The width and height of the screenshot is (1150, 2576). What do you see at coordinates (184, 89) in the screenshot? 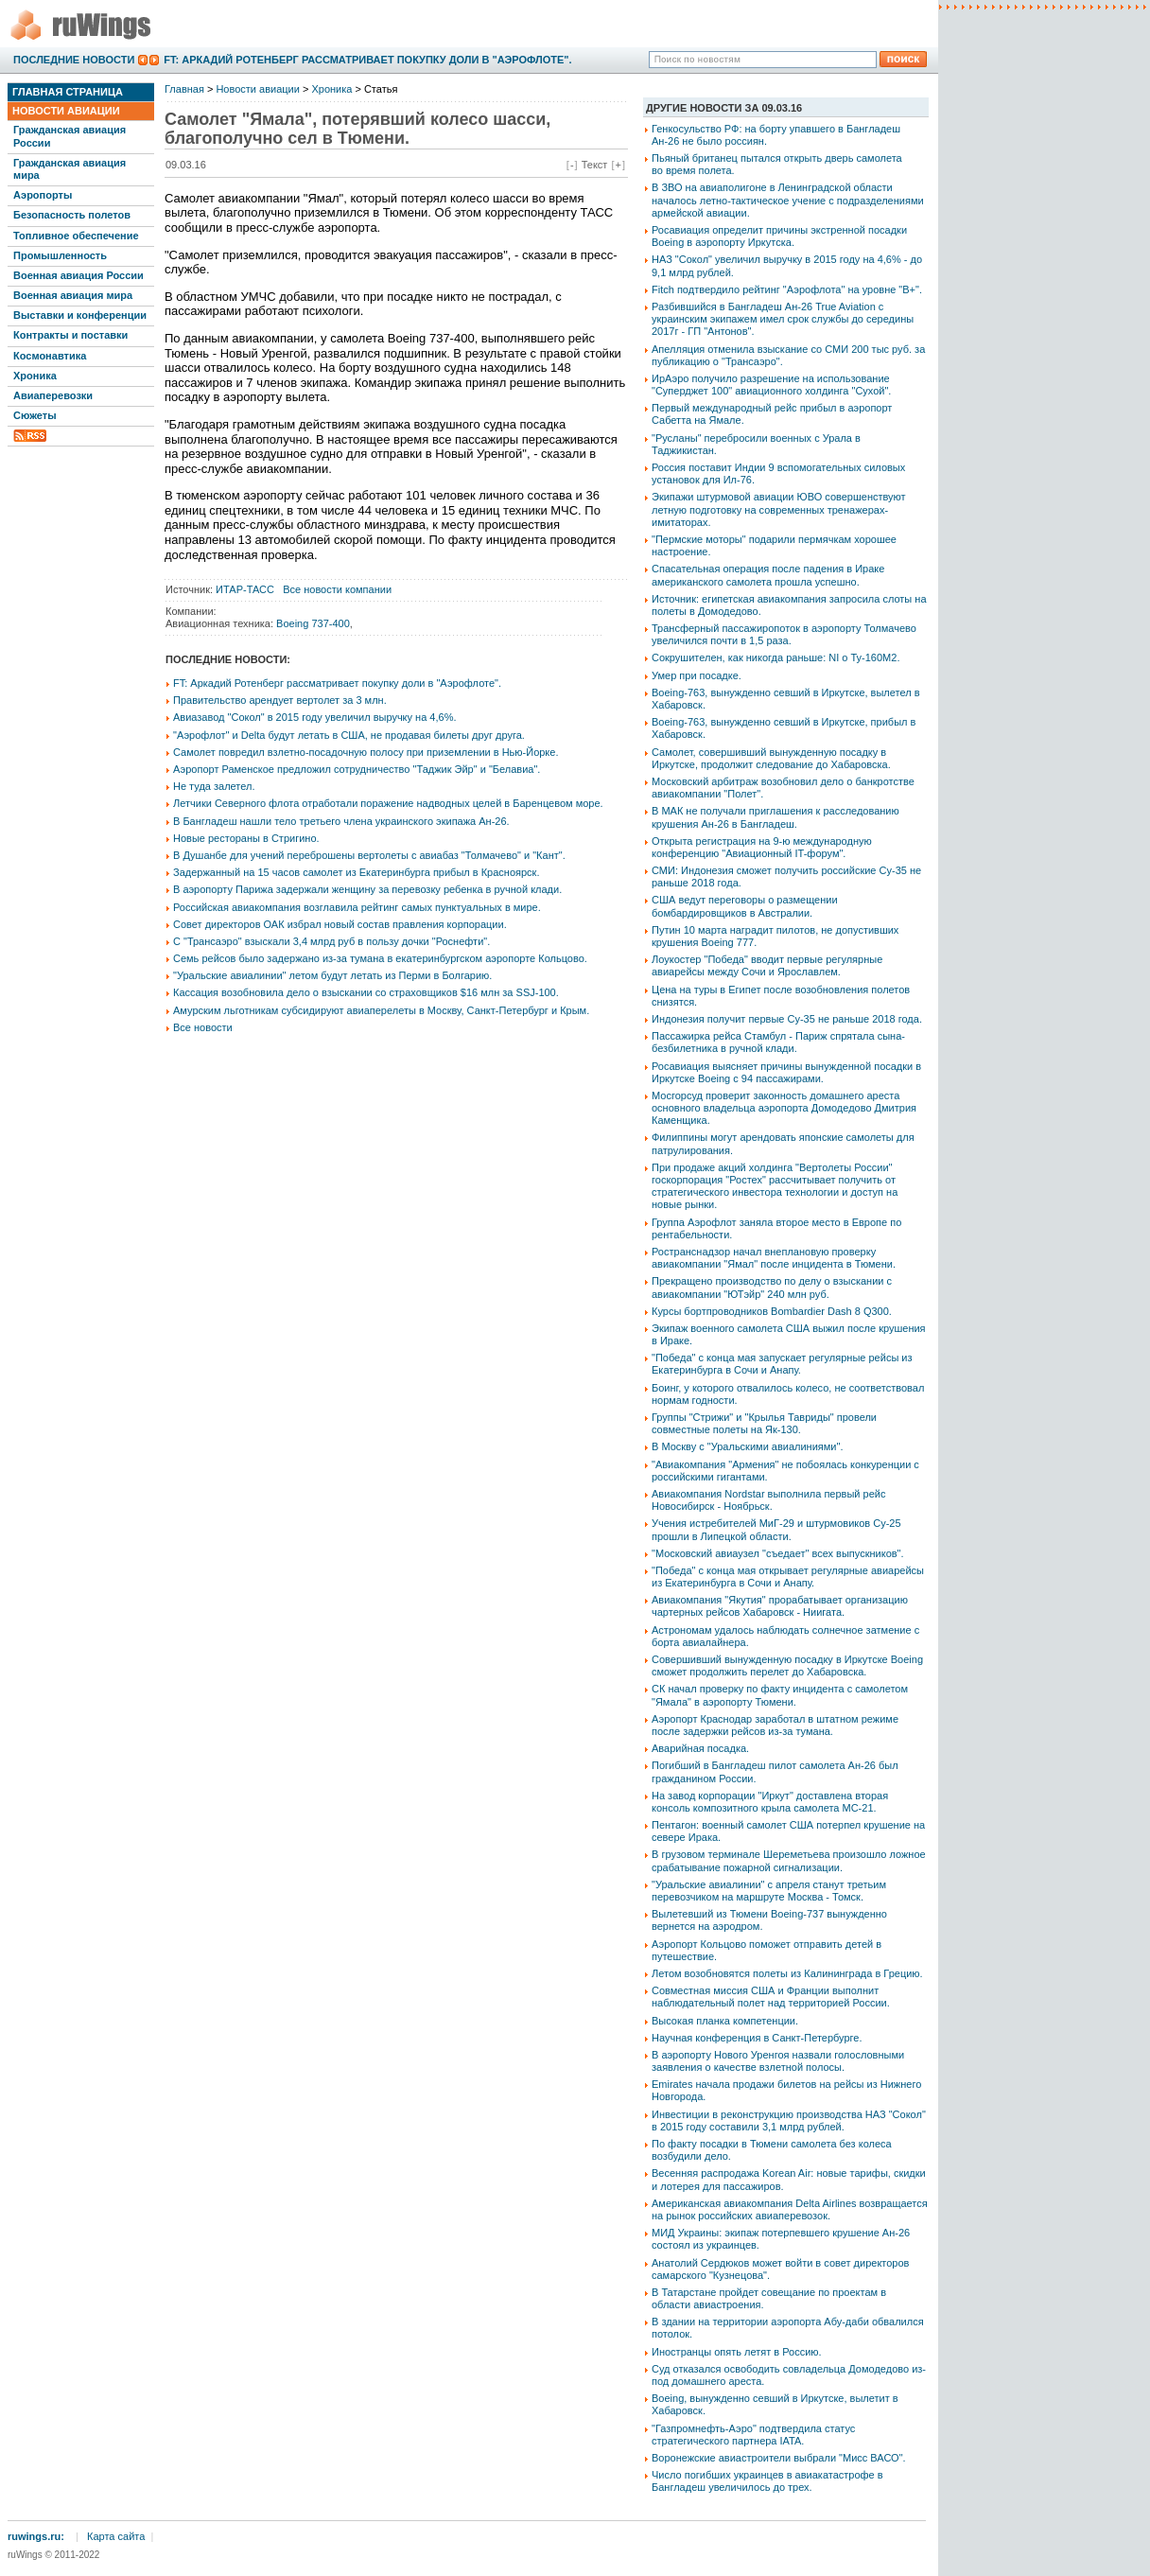
I see `Главная` at bounding box center [184, 89].